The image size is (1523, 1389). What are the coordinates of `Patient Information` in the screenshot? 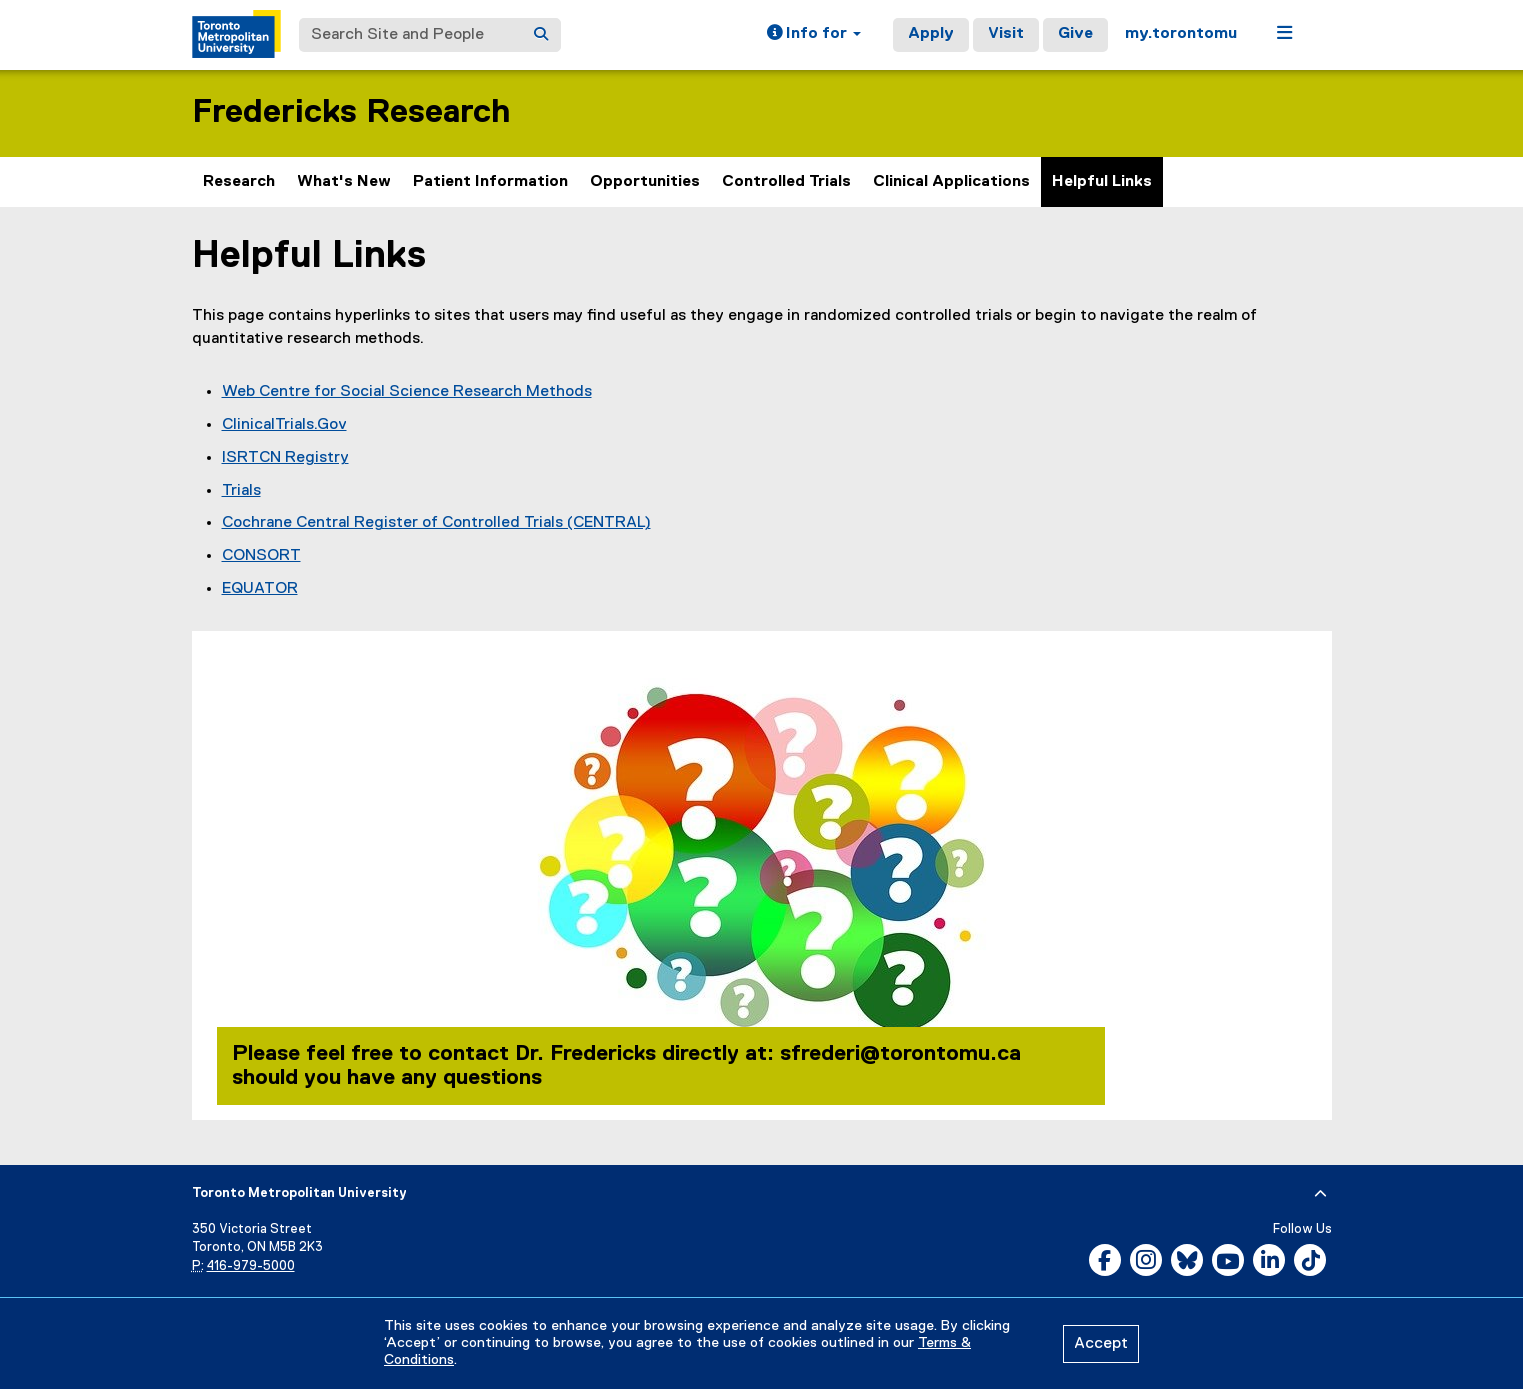 It's located at (490, 182).